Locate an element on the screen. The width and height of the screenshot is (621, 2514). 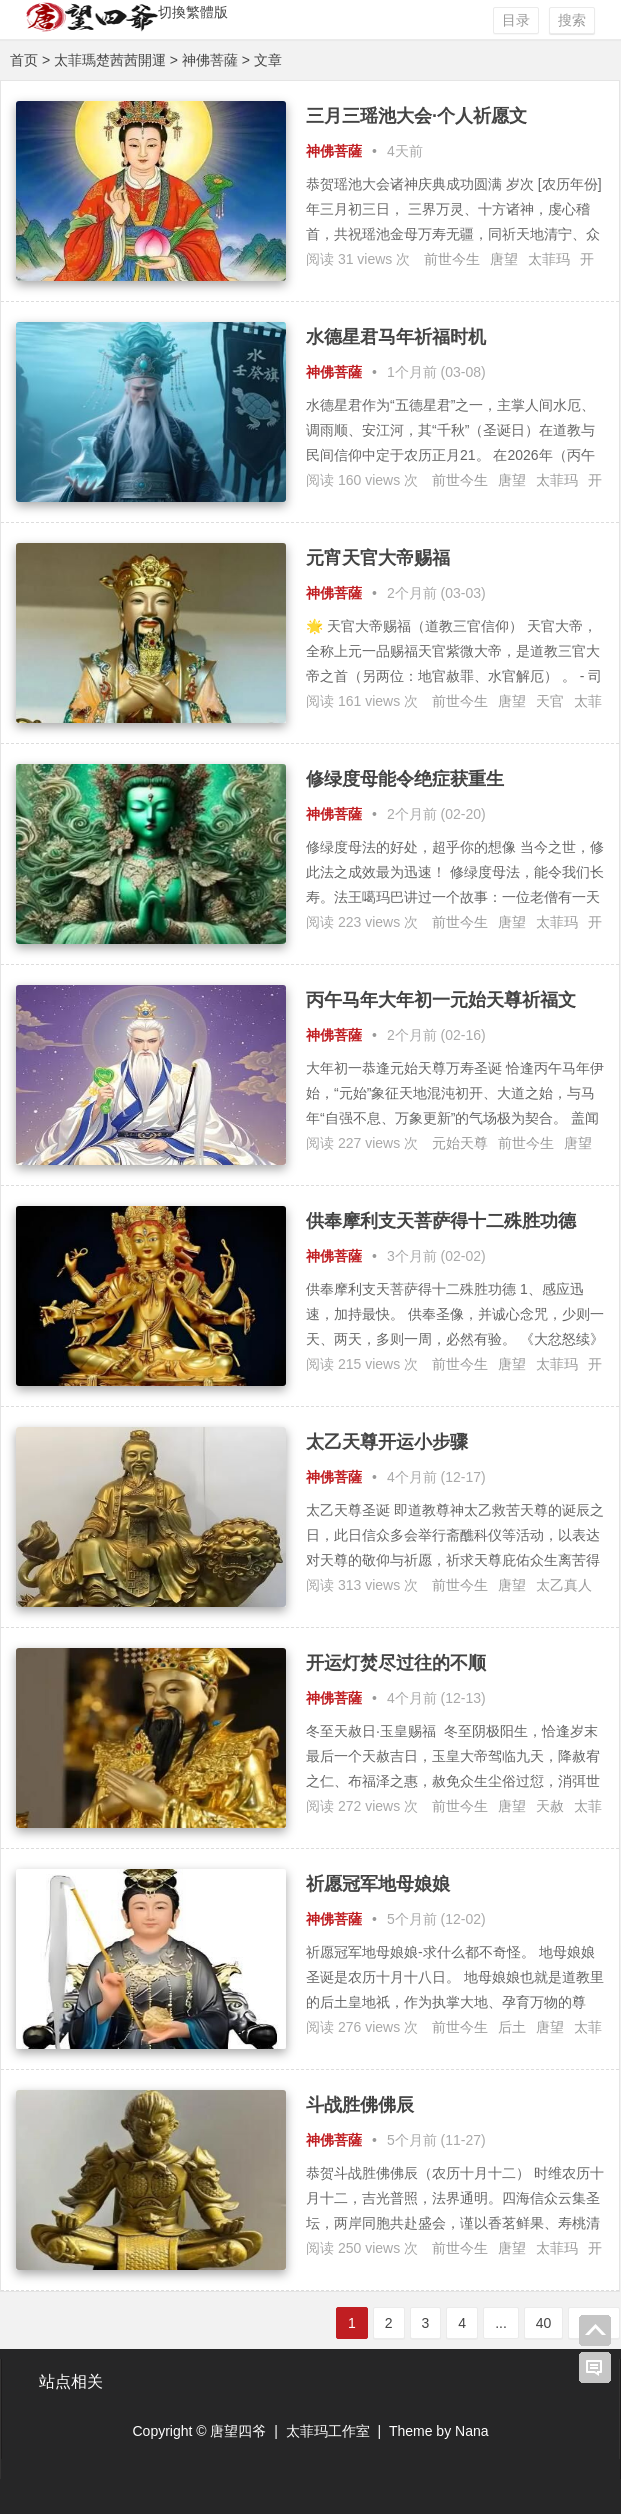
太菲玛 is located at coordinates (549, 259).